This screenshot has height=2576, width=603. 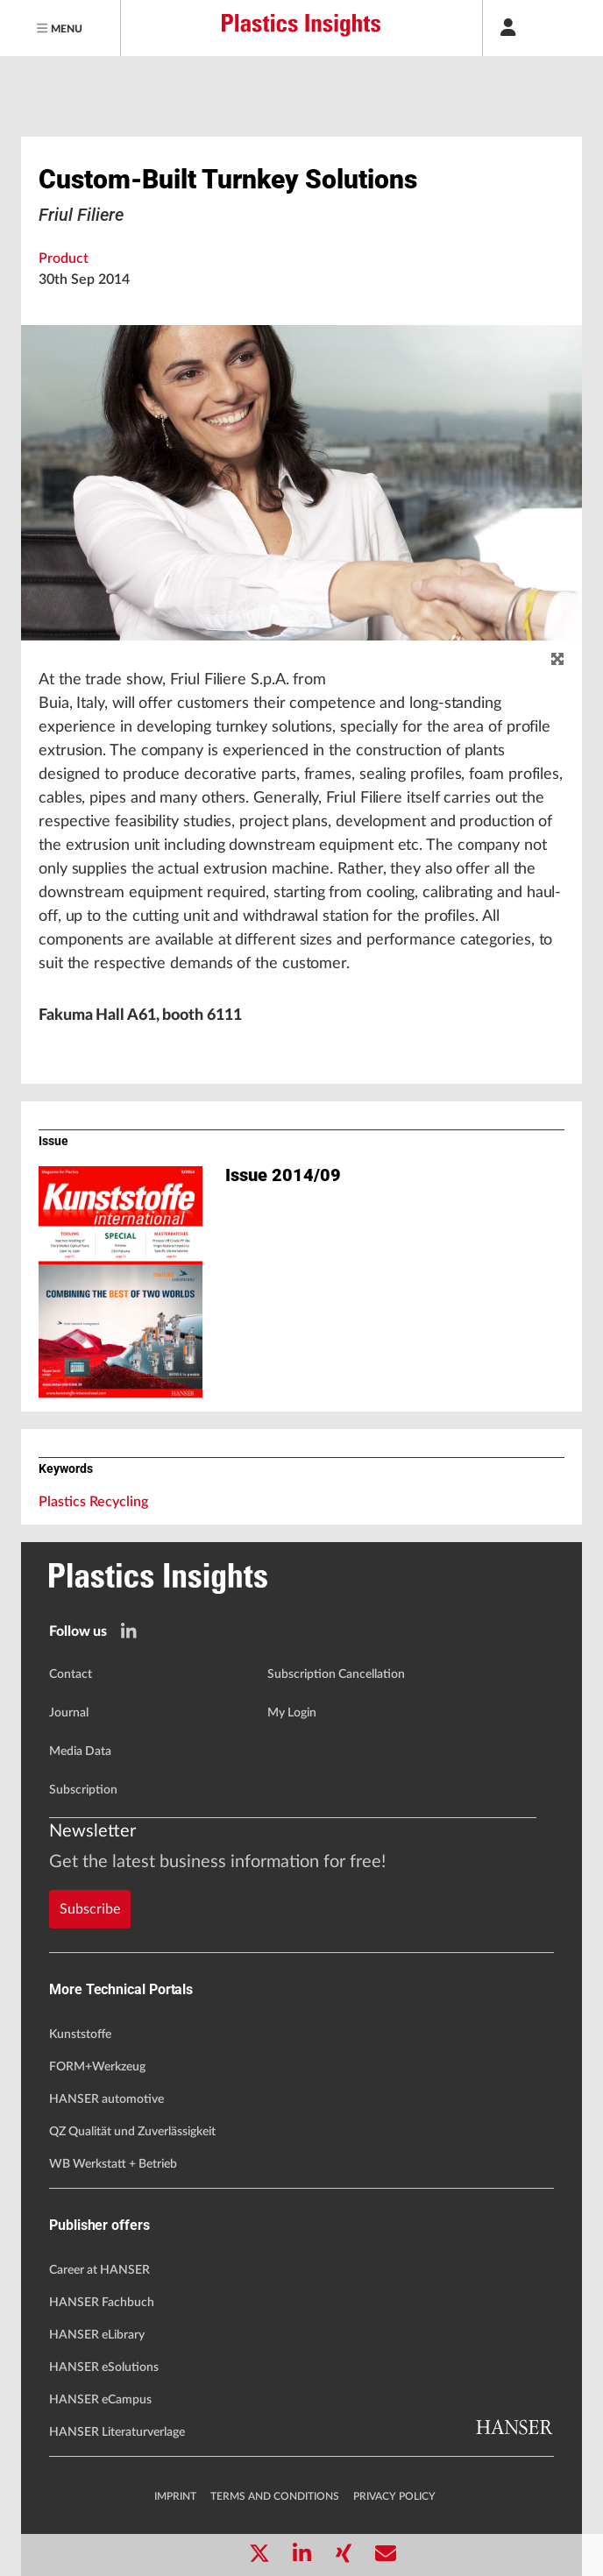 What do you see at coordinates (97, 2067) in the screenshot?
I see `FORM+Werkzeug` at bounding box center [97, 2067].